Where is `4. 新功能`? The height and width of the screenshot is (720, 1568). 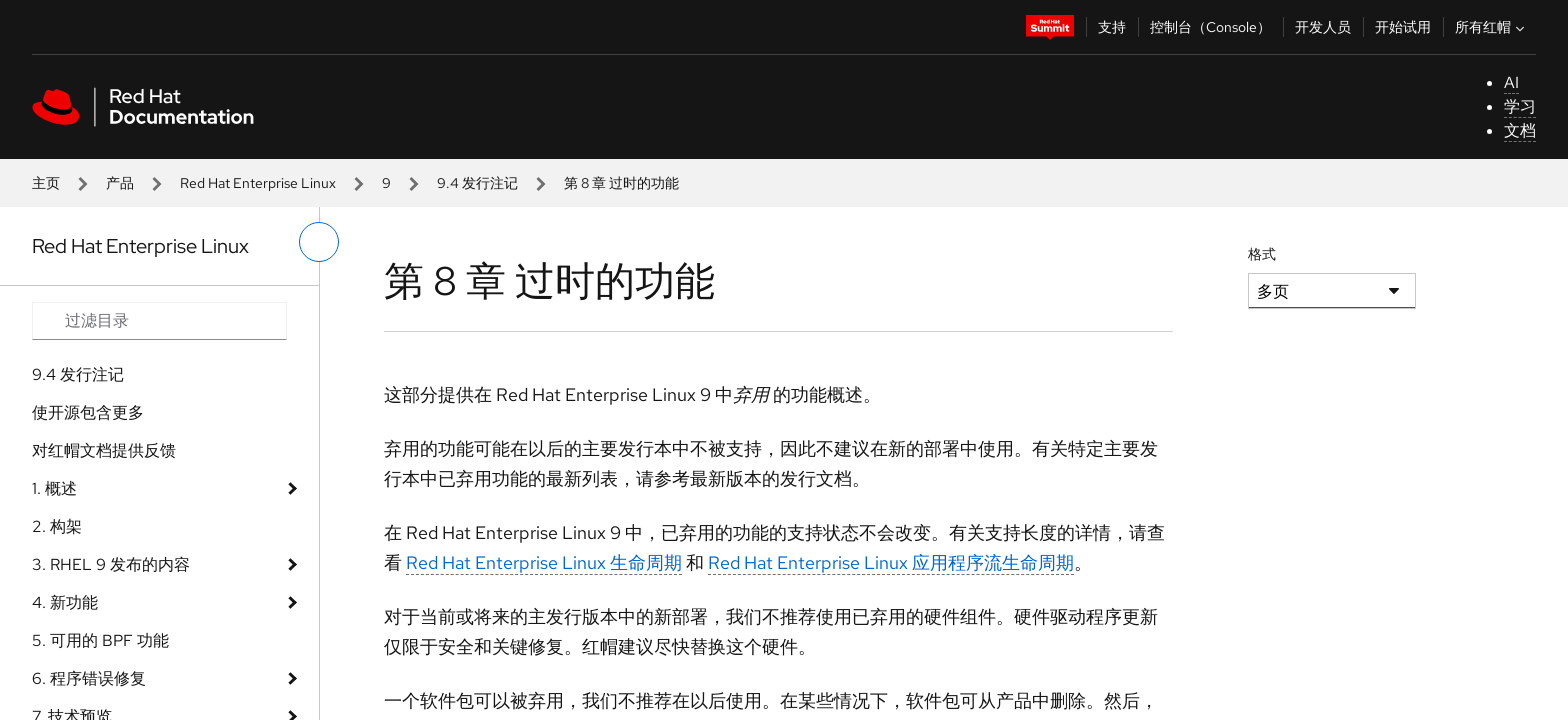
4. 新功能 is located at coordinates (65, 602).